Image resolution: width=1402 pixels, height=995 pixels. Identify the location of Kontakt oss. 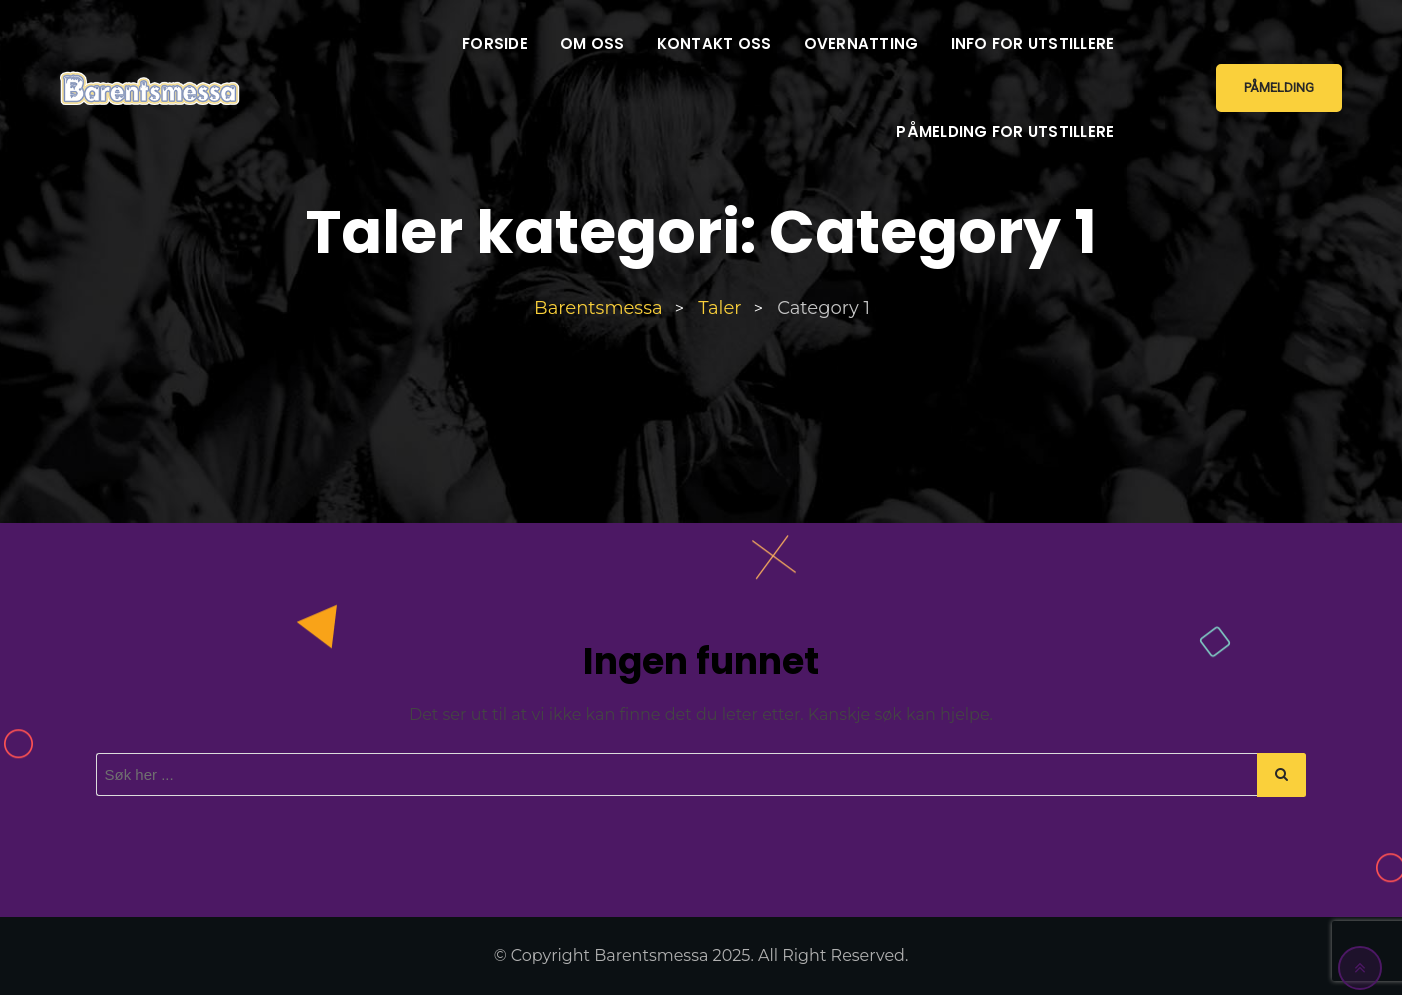
(714, 43).